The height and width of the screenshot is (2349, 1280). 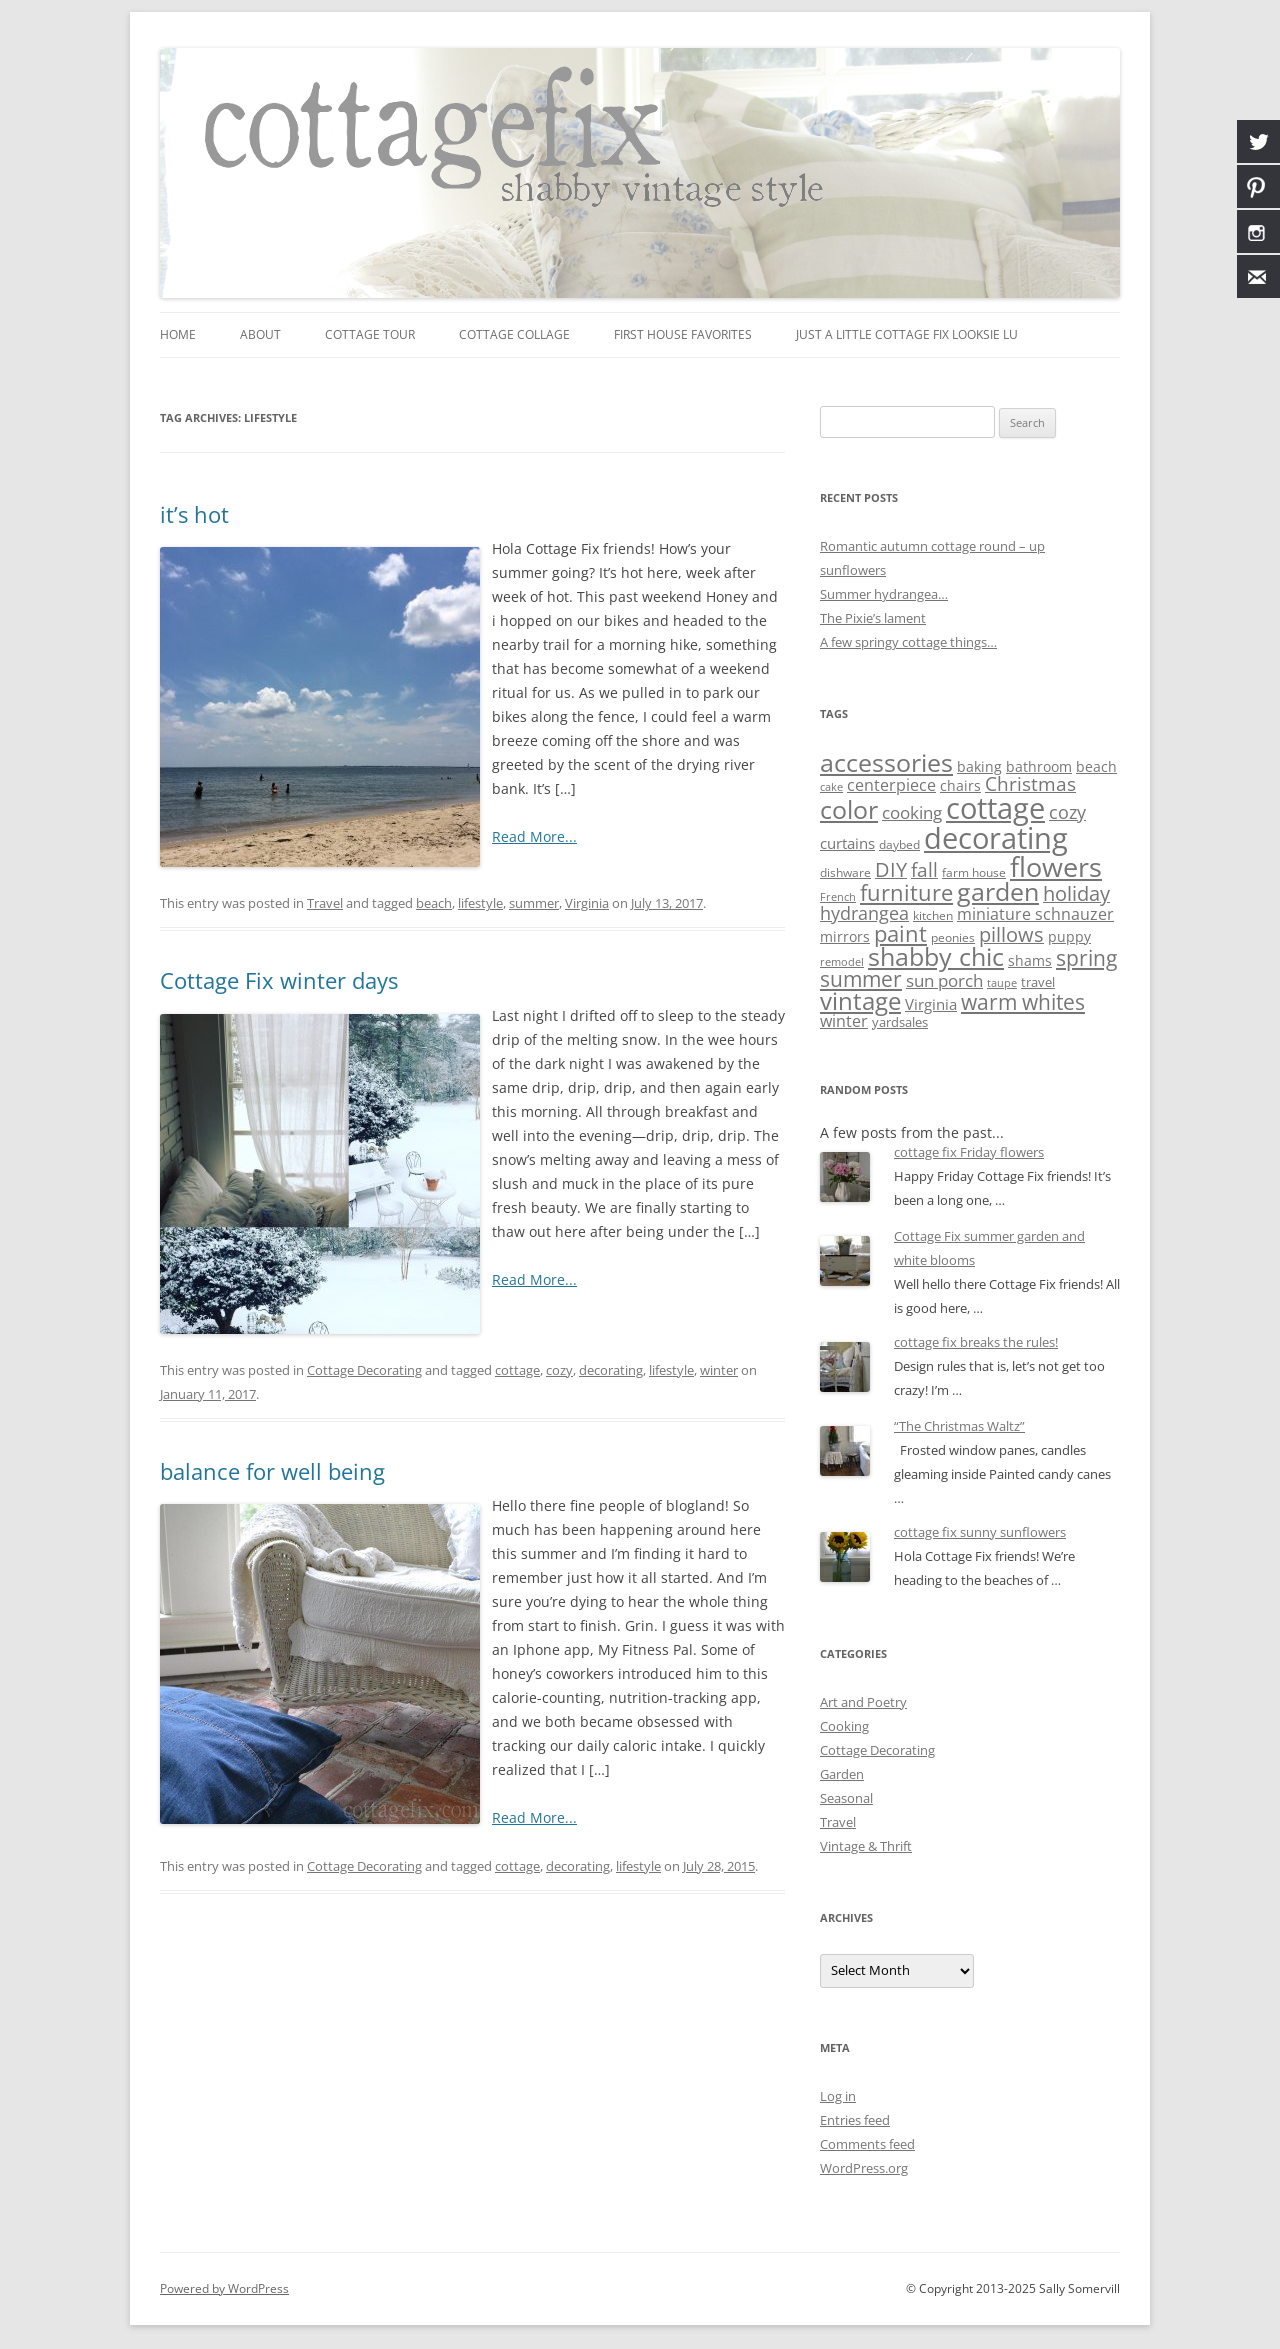 I want to click on WordPress.org, so click(x=864, y=2168).